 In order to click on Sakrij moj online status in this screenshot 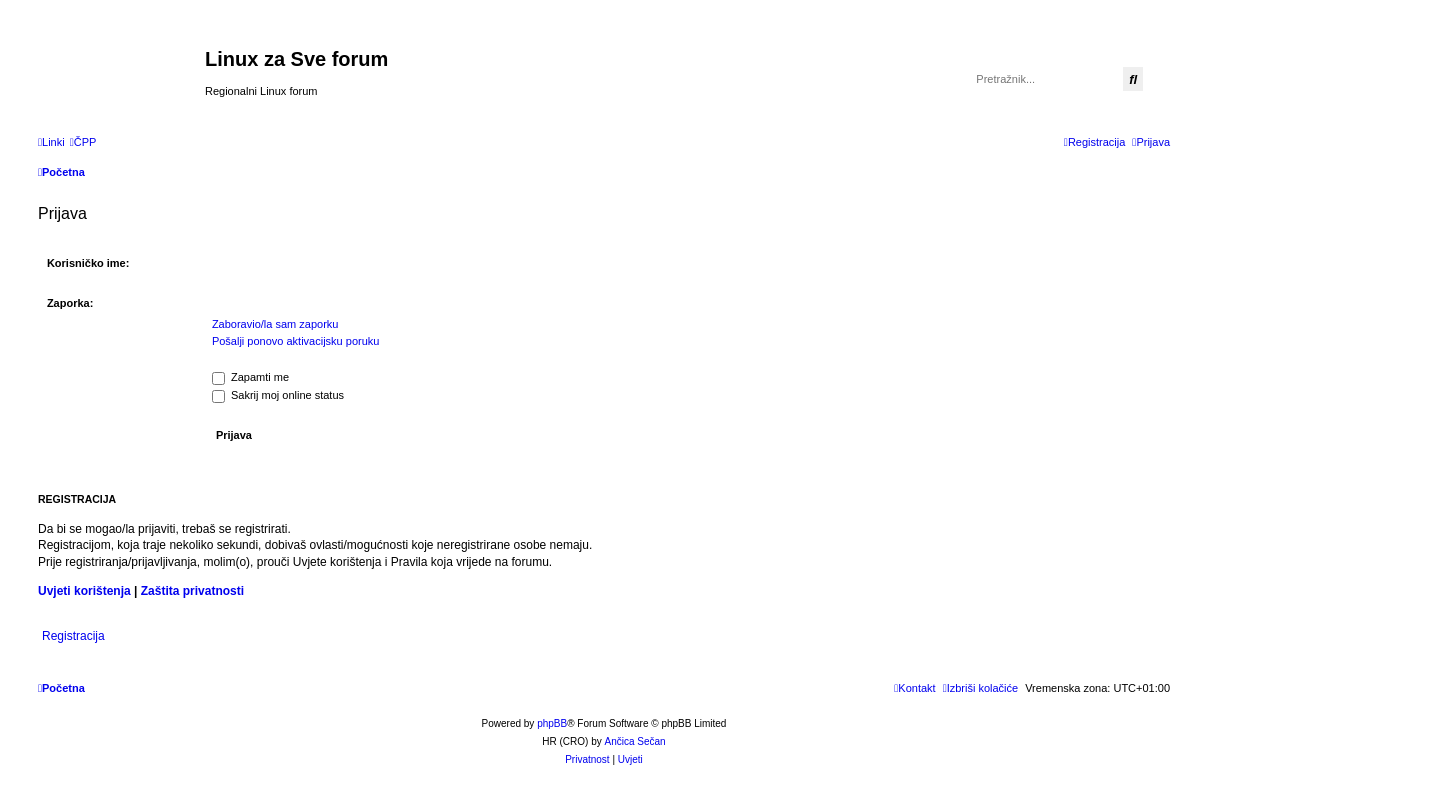, I will do `click(278, 395)`.